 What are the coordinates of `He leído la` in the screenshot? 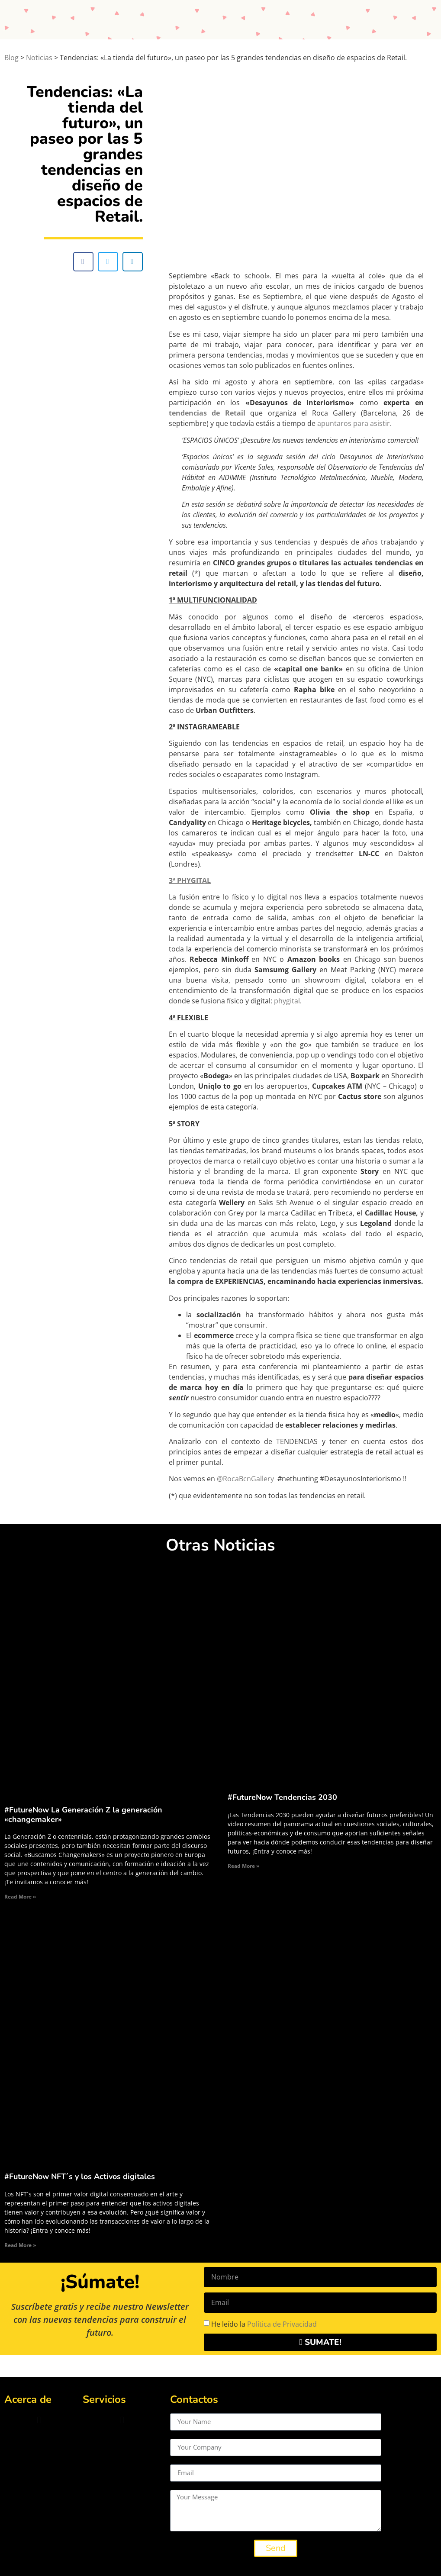 It's located at (264, 2324).